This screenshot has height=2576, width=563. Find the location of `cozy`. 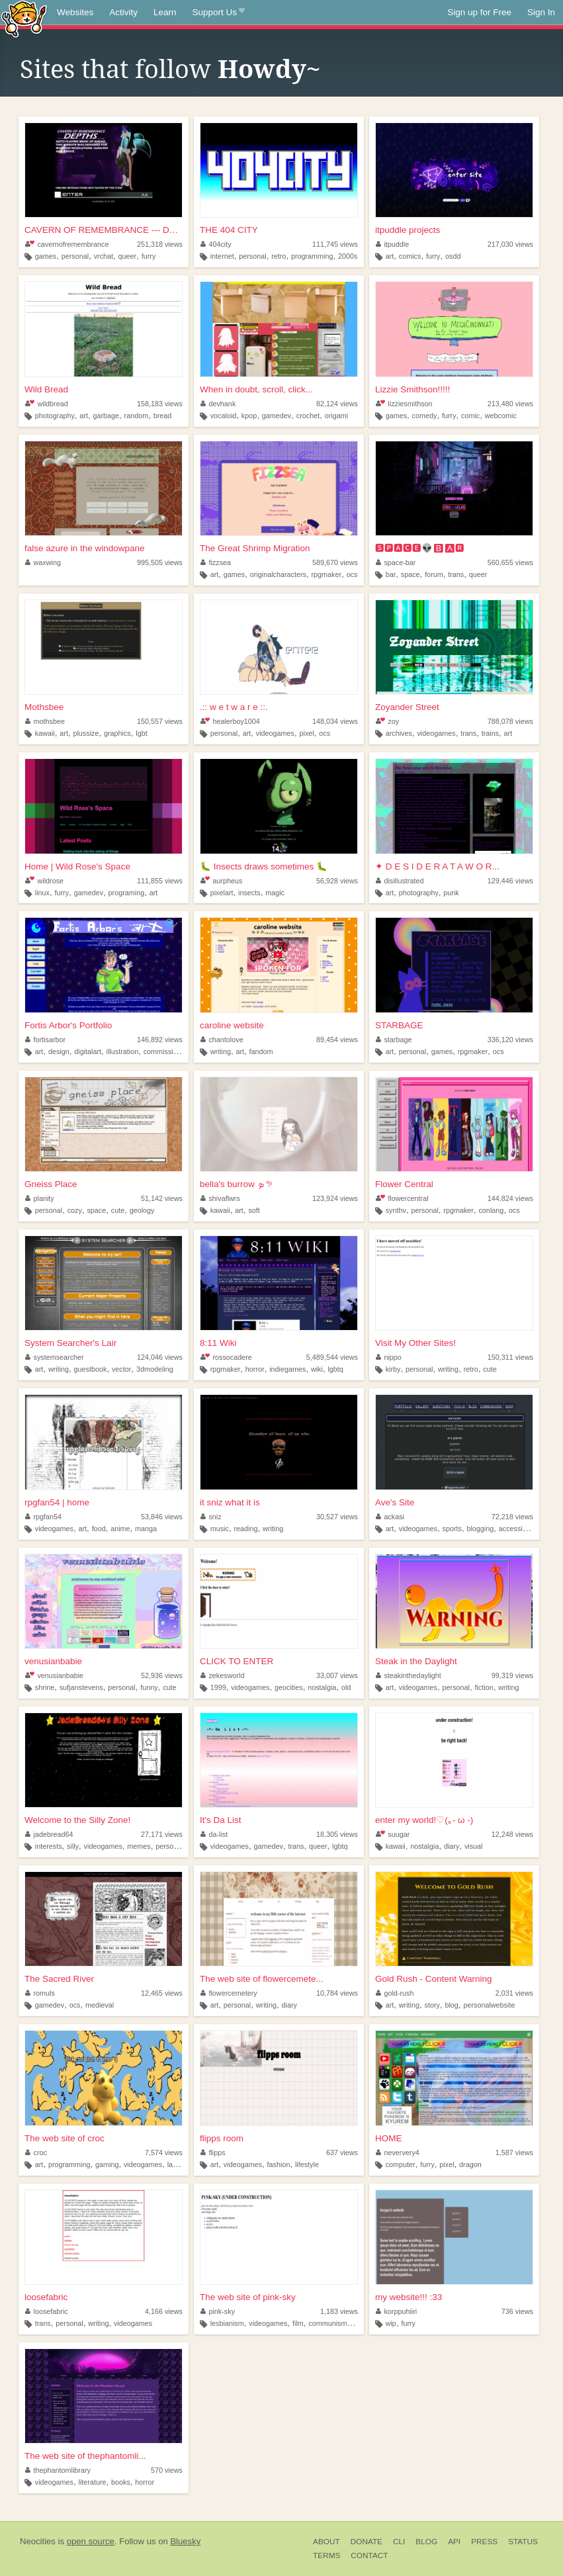

cozy is located at coordinates (74, 1210).